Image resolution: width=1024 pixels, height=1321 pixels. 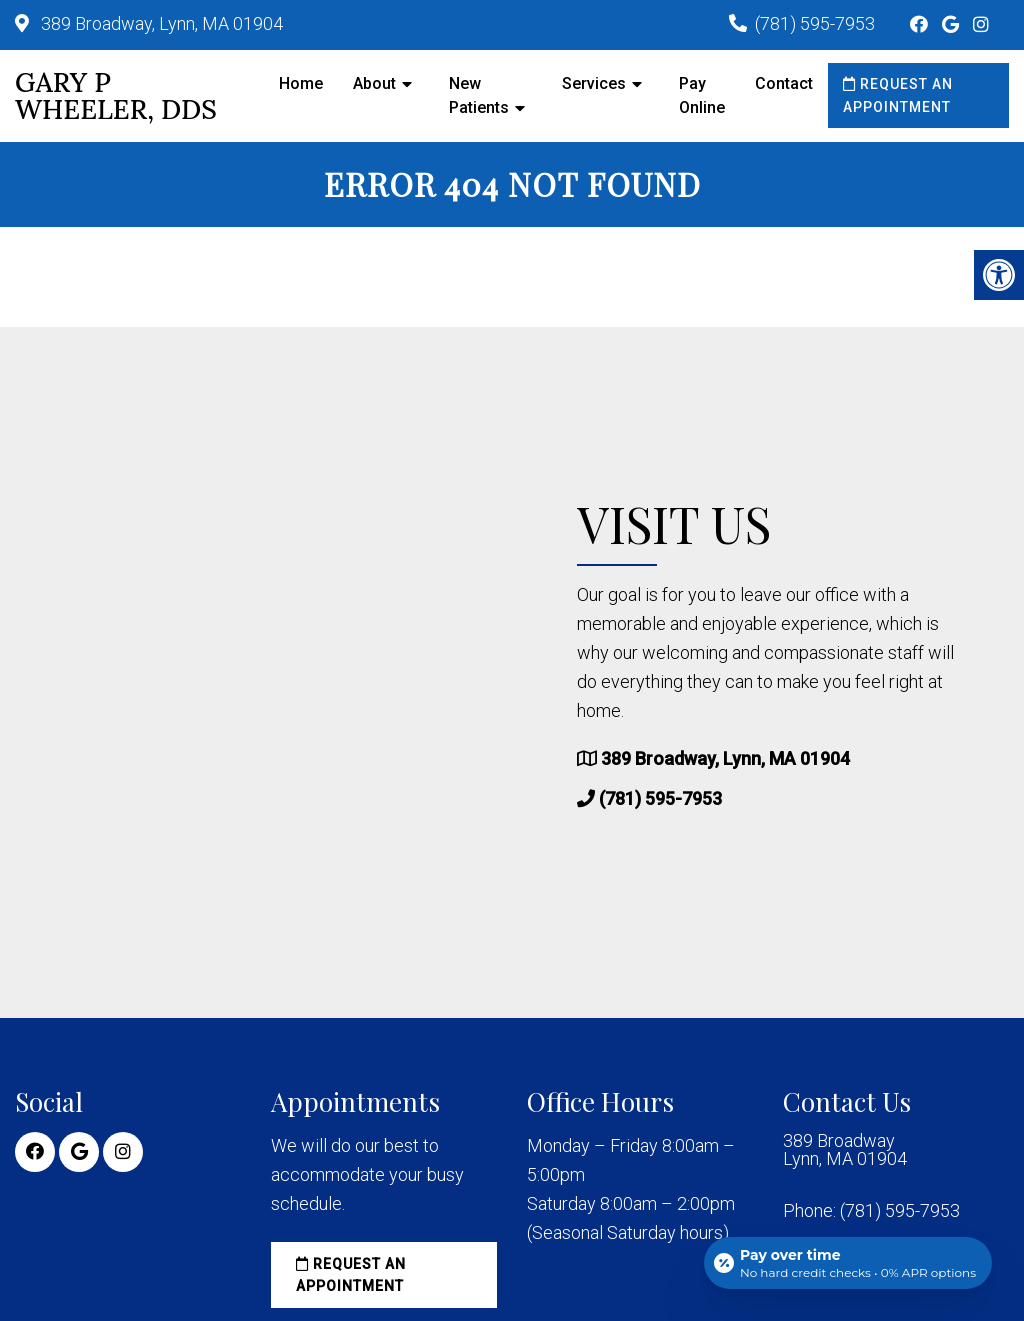 I want to click on 389 Broadway, Lynn, MA 01904, so click(x=160, y=23).